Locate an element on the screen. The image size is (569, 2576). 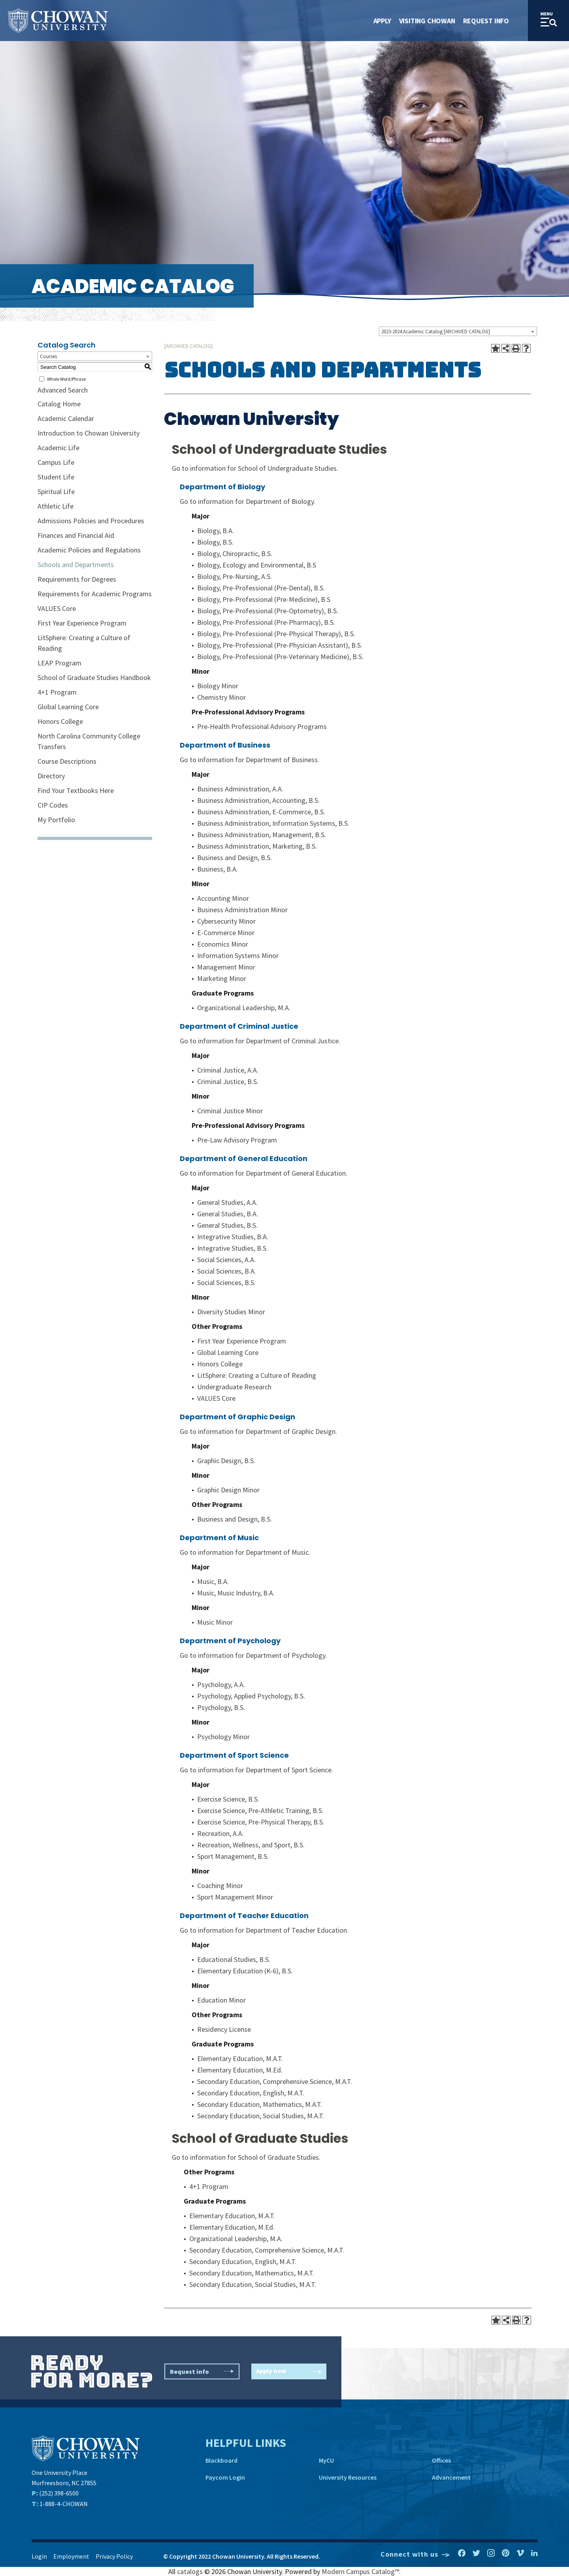
Spiritual Life is located at coordinates (56, 491).